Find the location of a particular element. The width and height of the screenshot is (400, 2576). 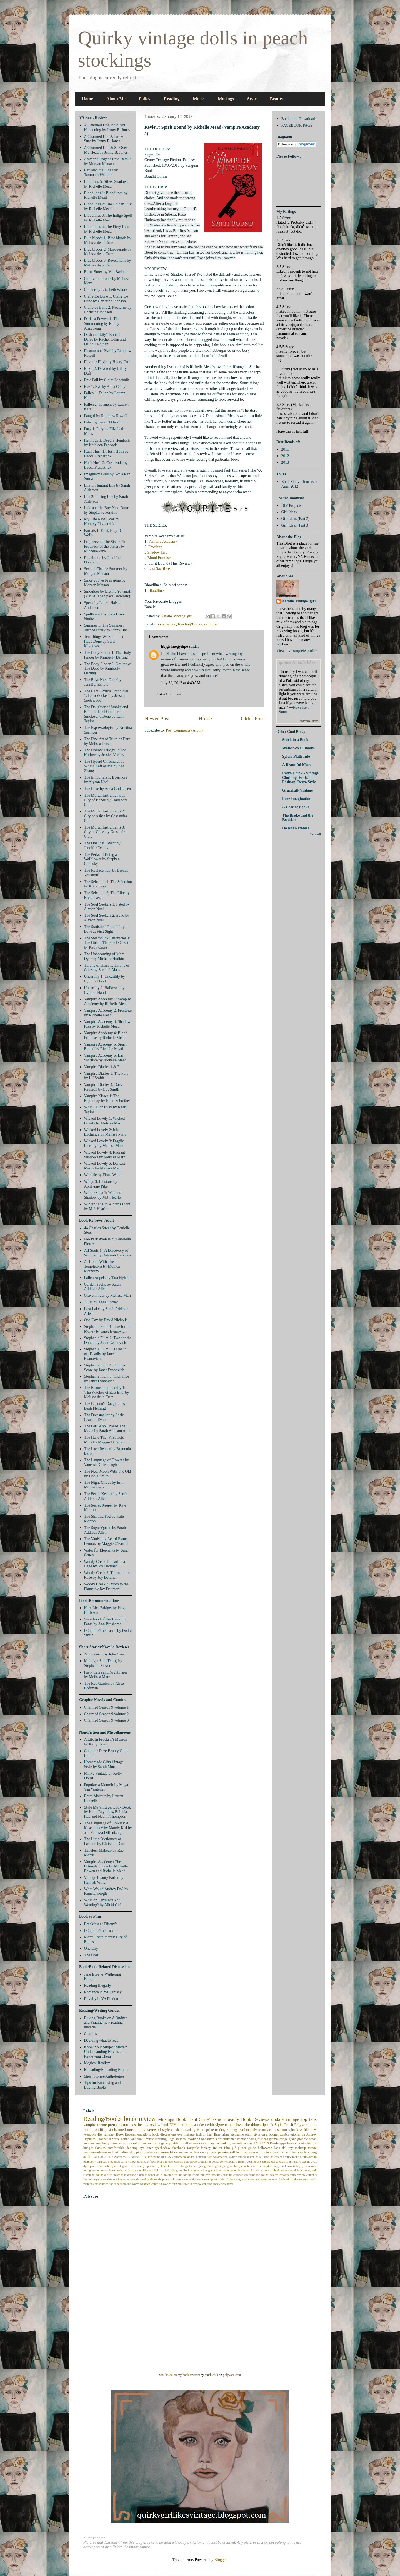

gif is located at coordinates (234, 2148).